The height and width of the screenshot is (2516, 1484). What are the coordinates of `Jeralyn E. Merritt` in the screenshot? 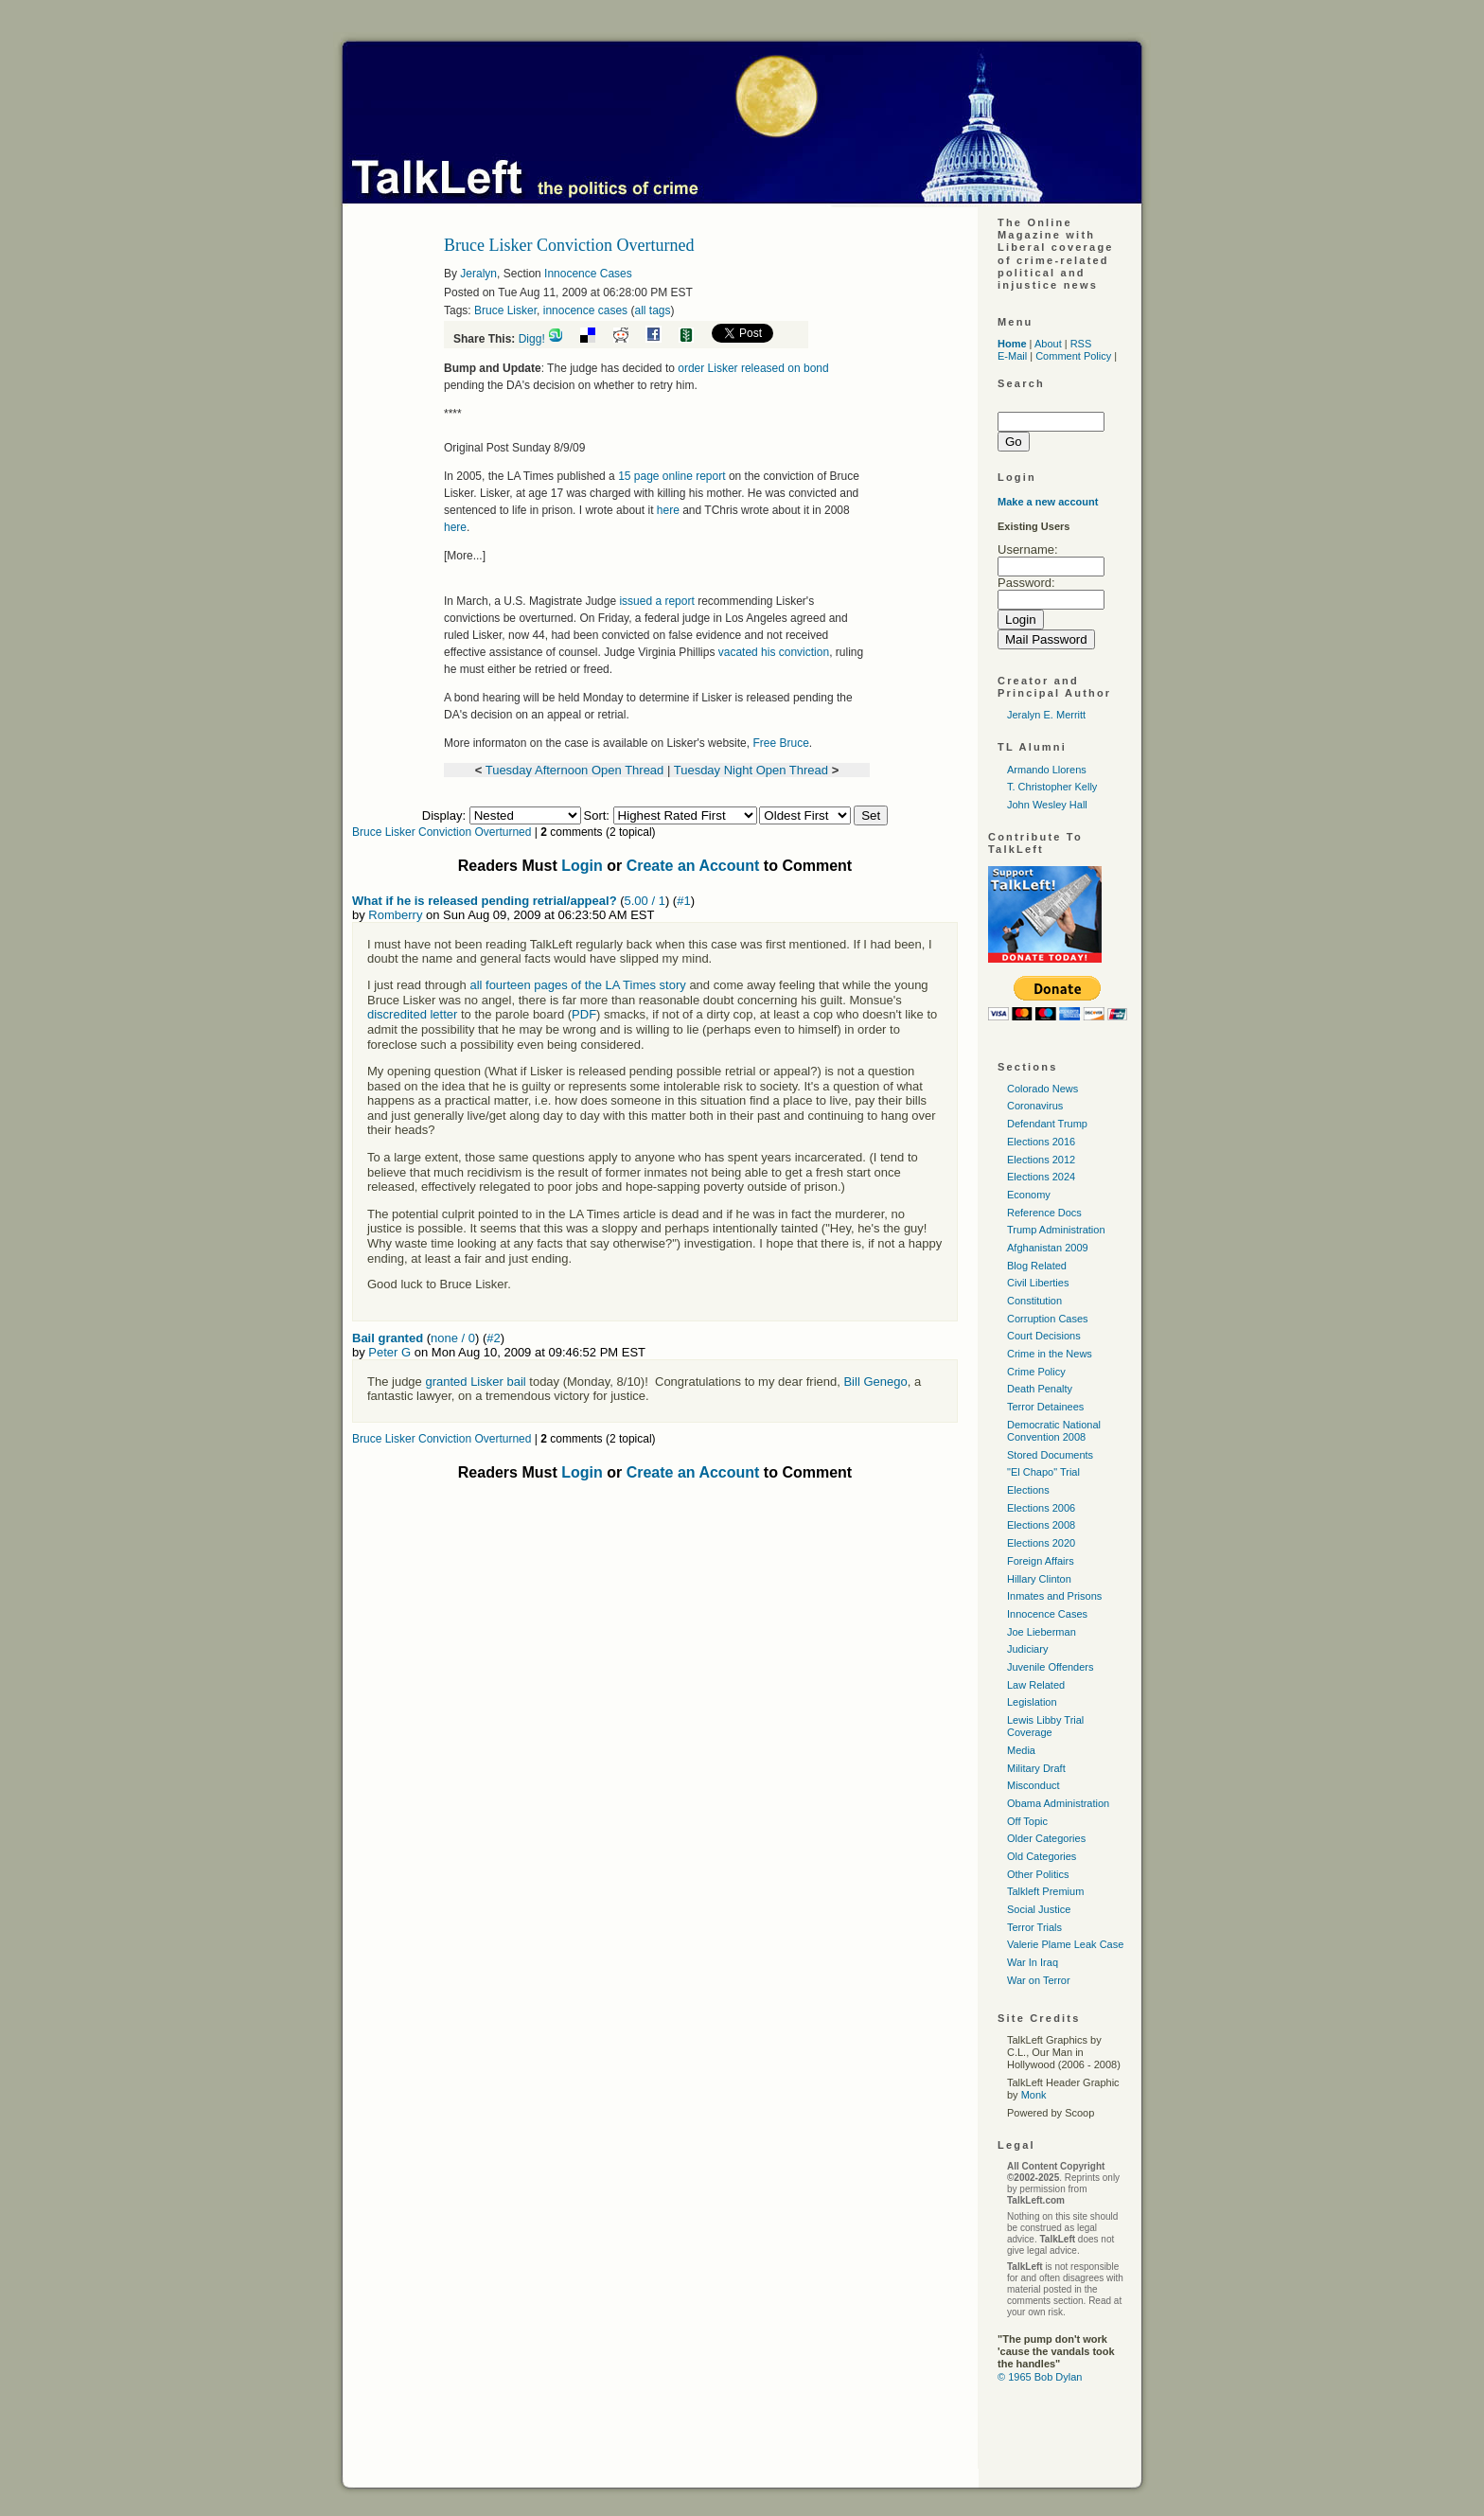 It's located at (1046, 714).